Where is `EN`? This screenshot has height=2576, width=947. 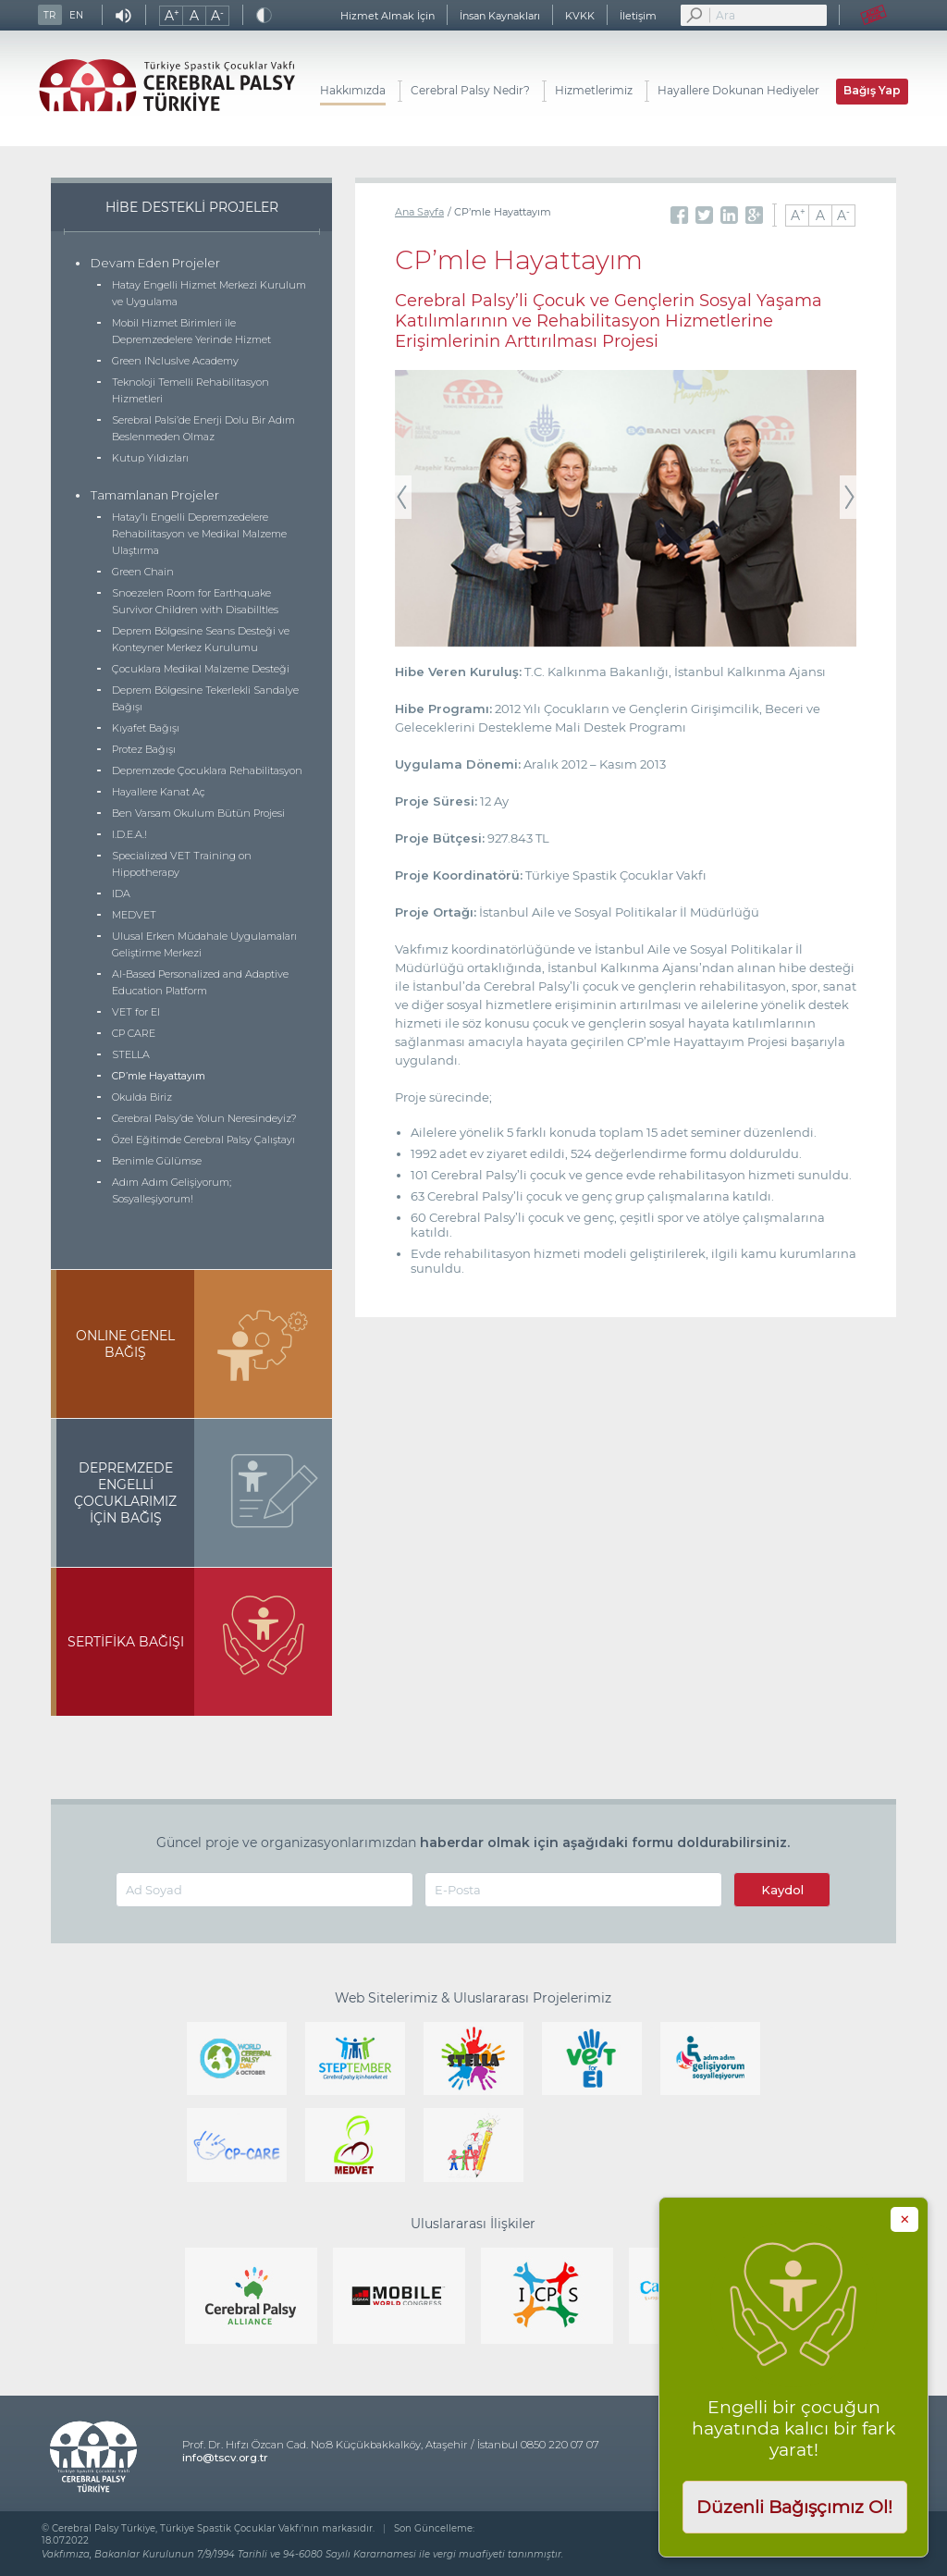
EN is located at coordinates (76, 15).